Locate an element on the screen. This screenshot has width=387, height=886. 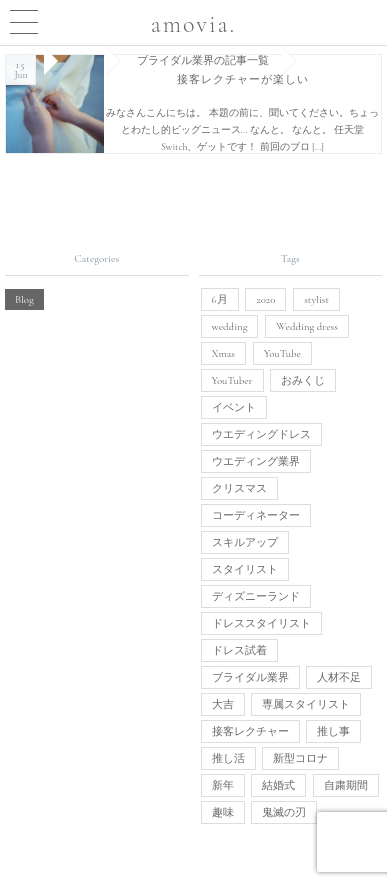
専属スタイリスト [専属スタイリスト (1個の項目)] is located at coordinates (306, 704).